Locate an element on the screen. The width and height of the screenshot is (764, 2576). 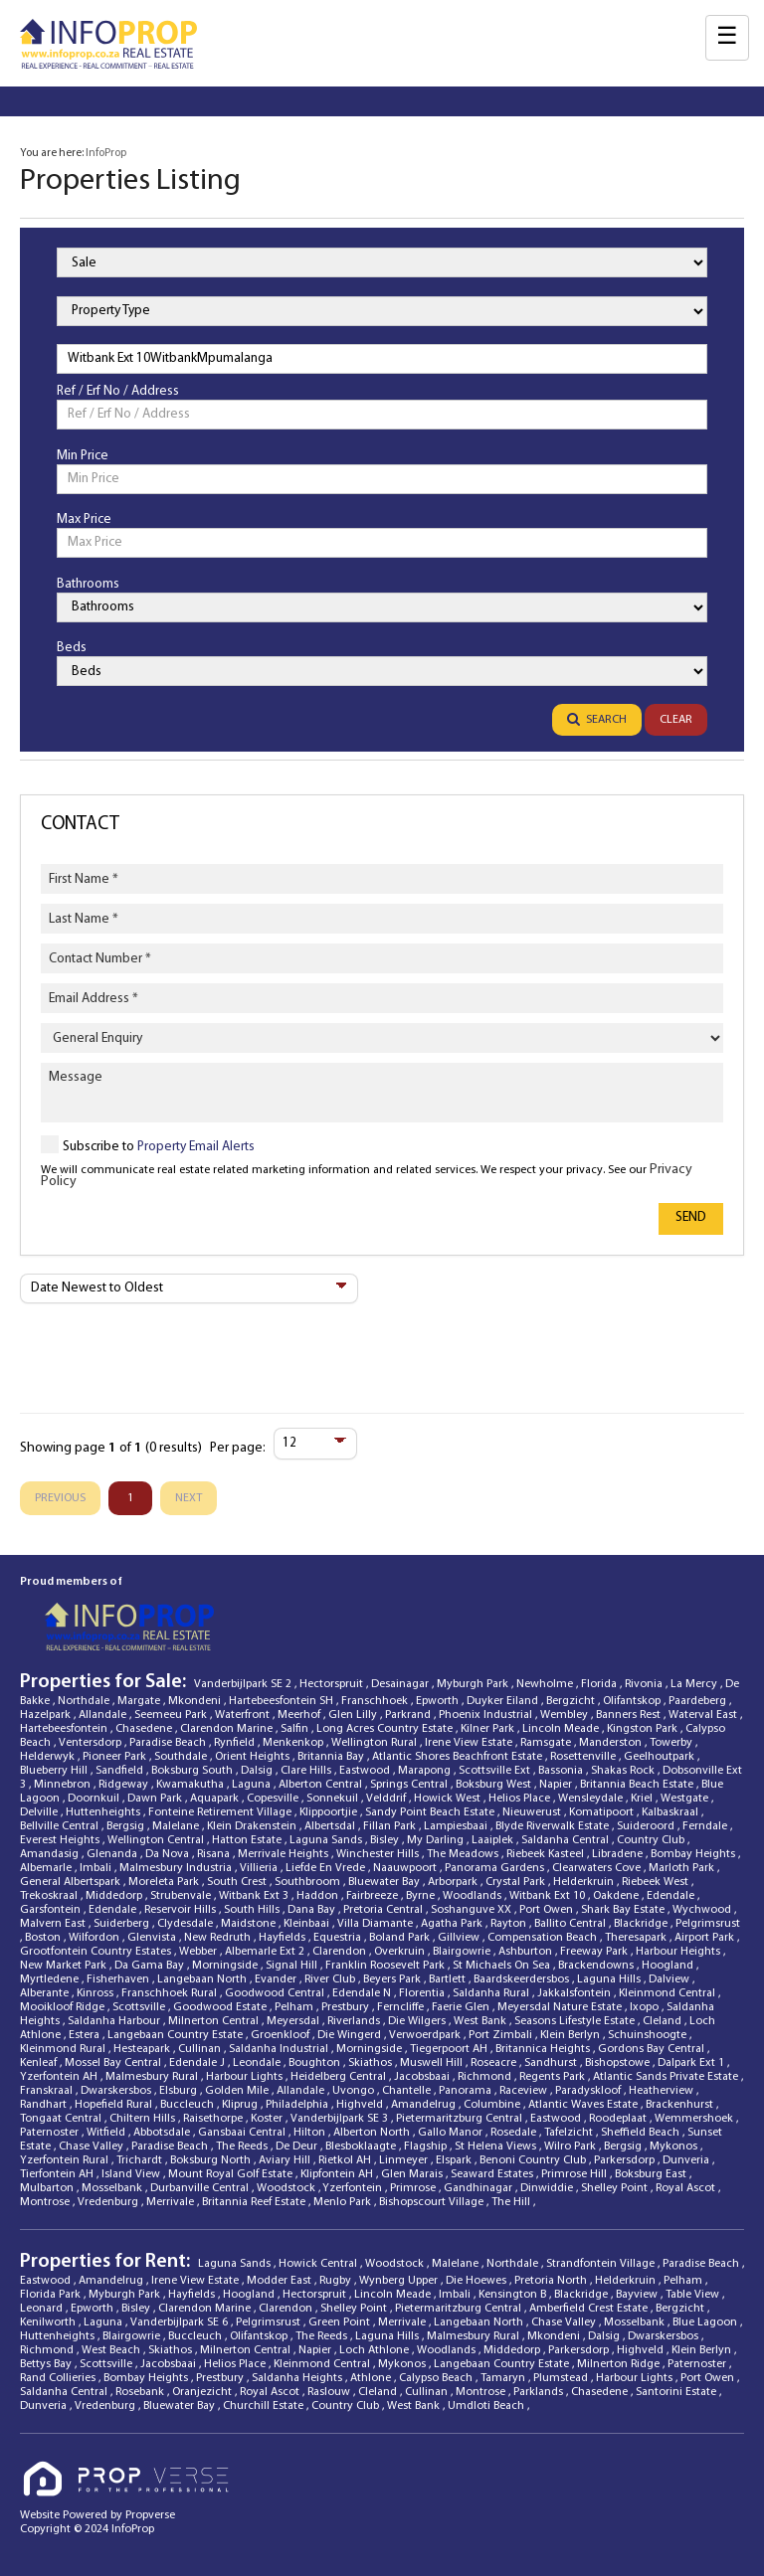
Brackenhurst is located at coordinates (681, 2105).